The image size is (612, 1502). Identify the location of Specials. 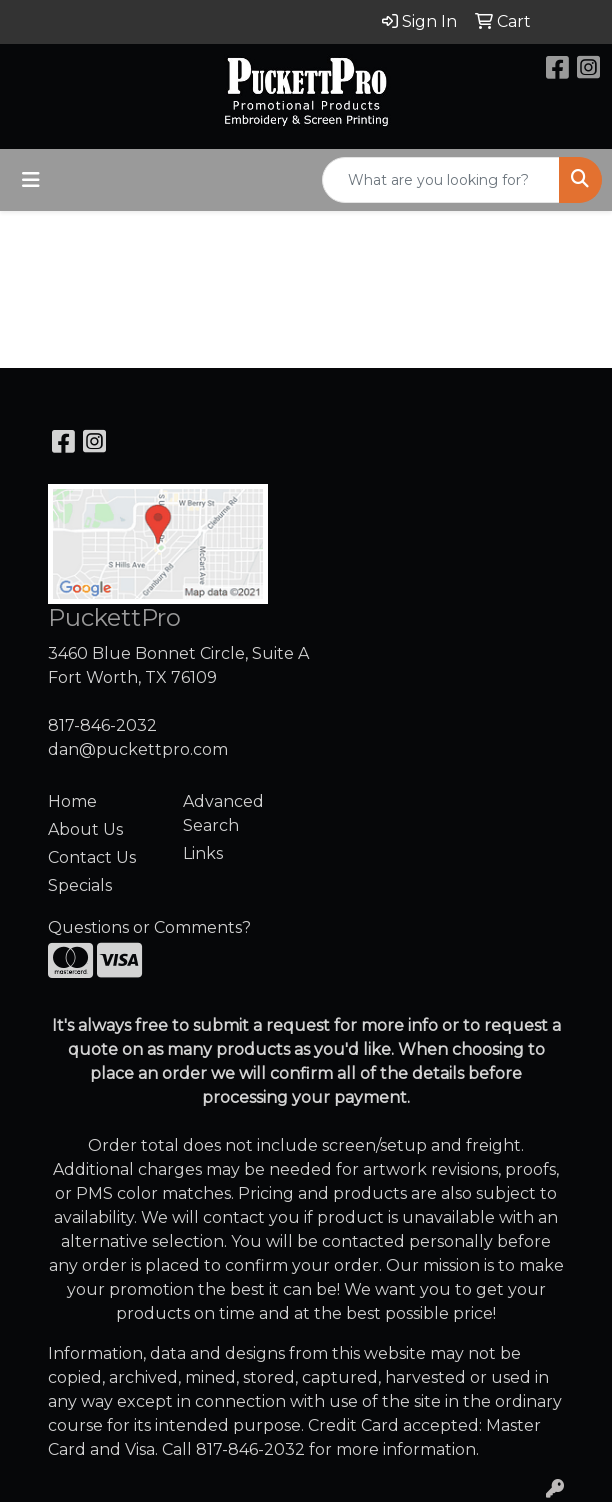
(80, 885).